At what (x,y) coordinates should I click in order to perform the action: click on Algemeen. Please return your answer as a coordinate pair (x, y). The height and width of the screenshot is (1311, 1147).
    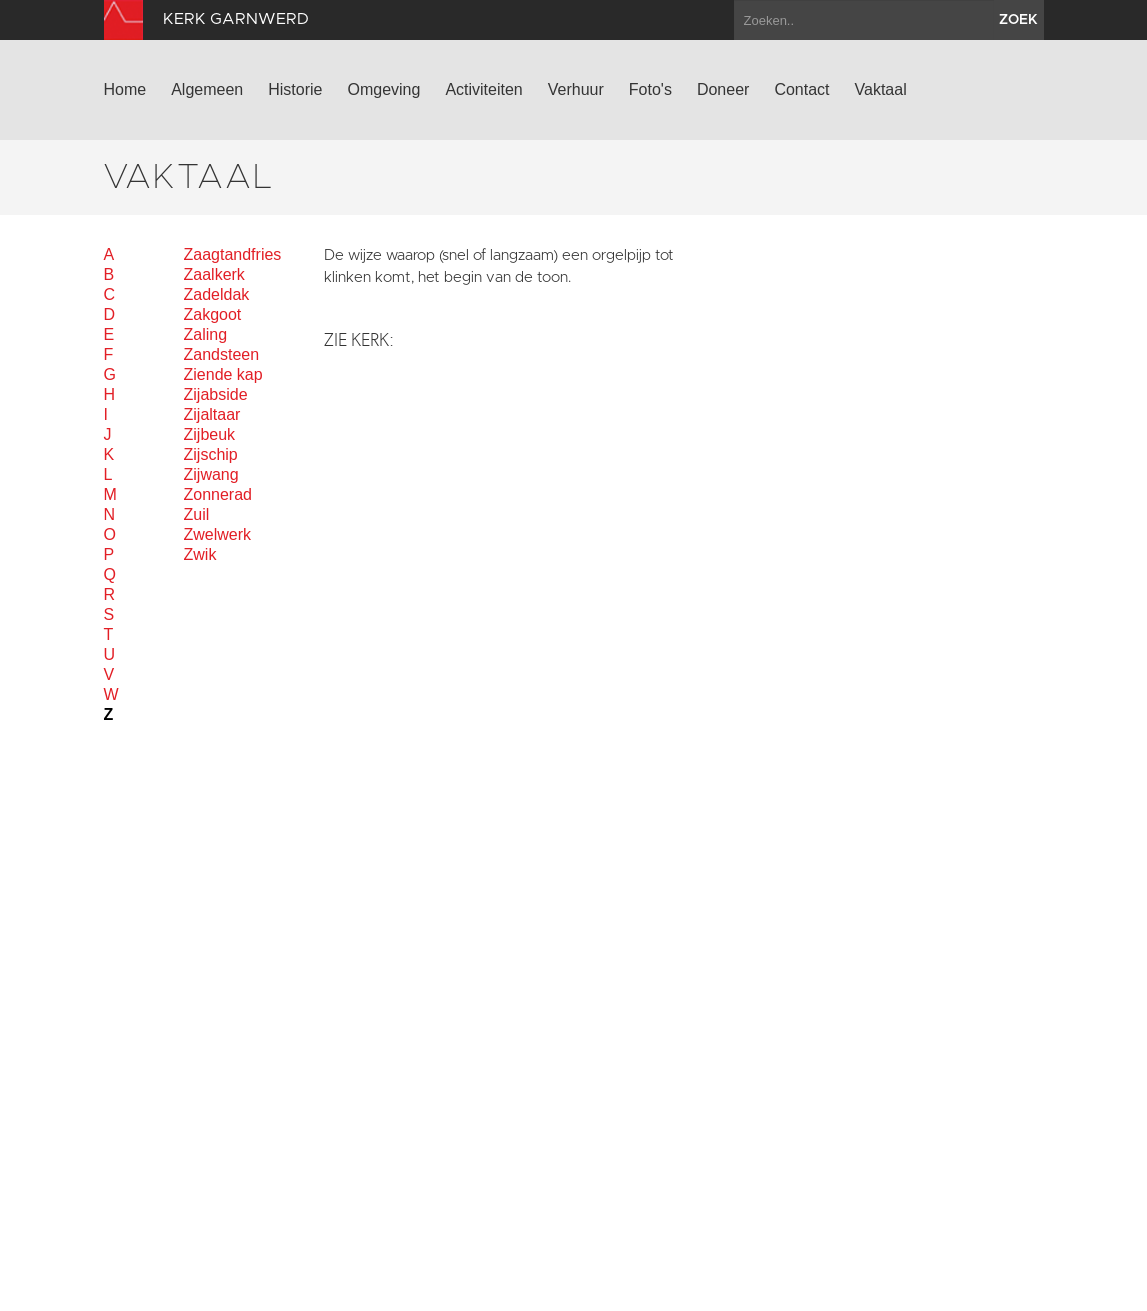
    Looking at the image, I should click on (207, 89).